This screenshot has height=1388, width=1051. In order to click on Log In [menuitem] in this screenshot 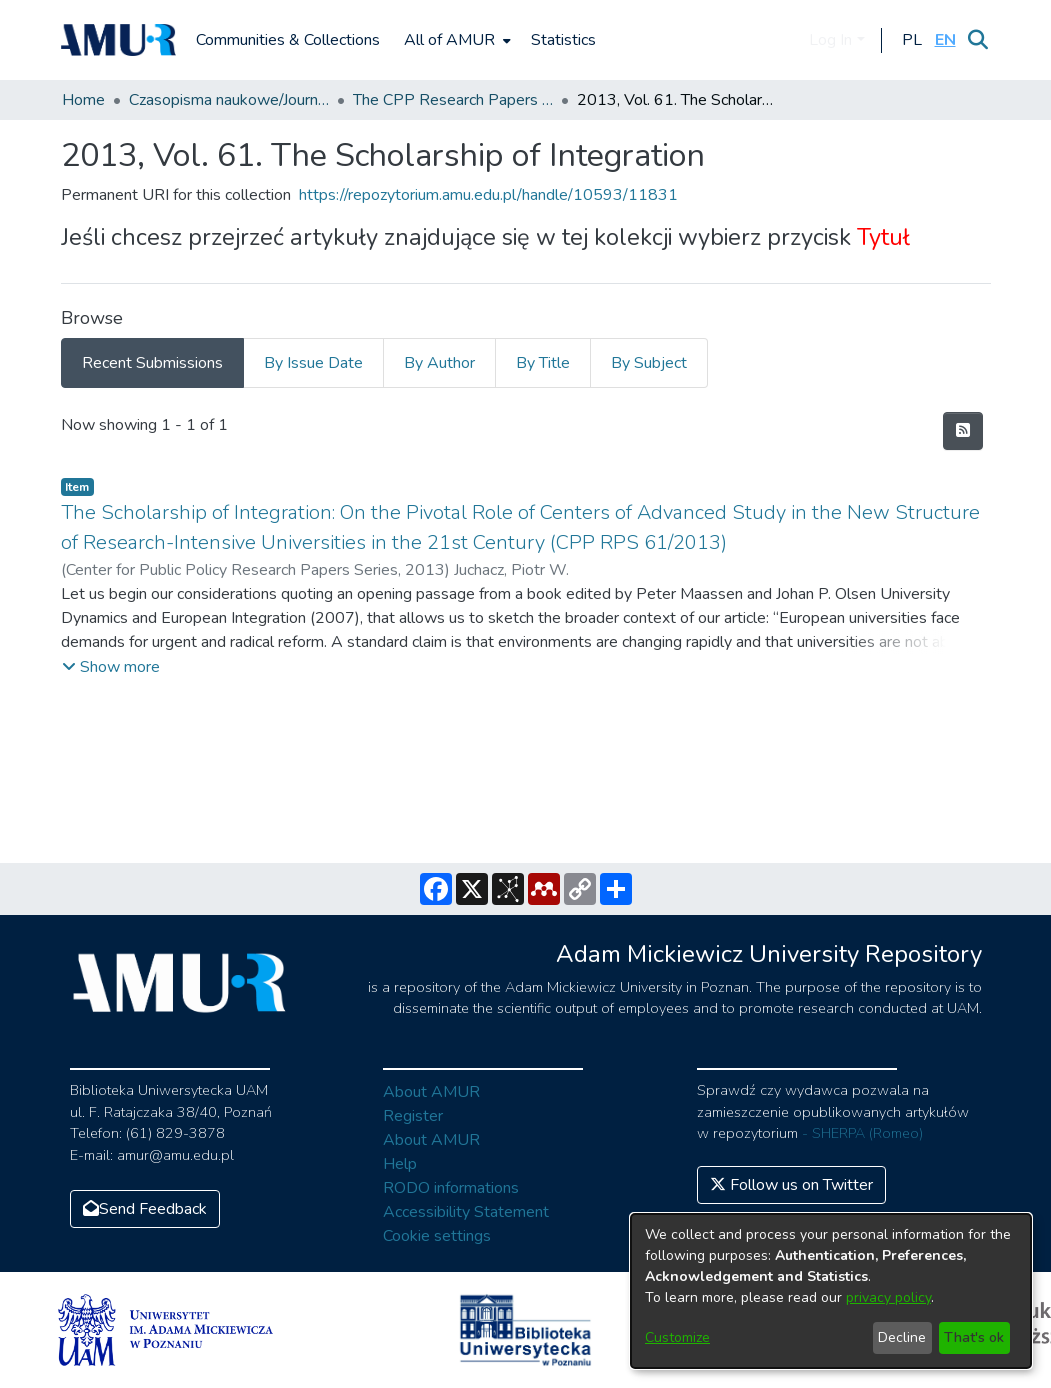, I will do `click(830, 40)`.